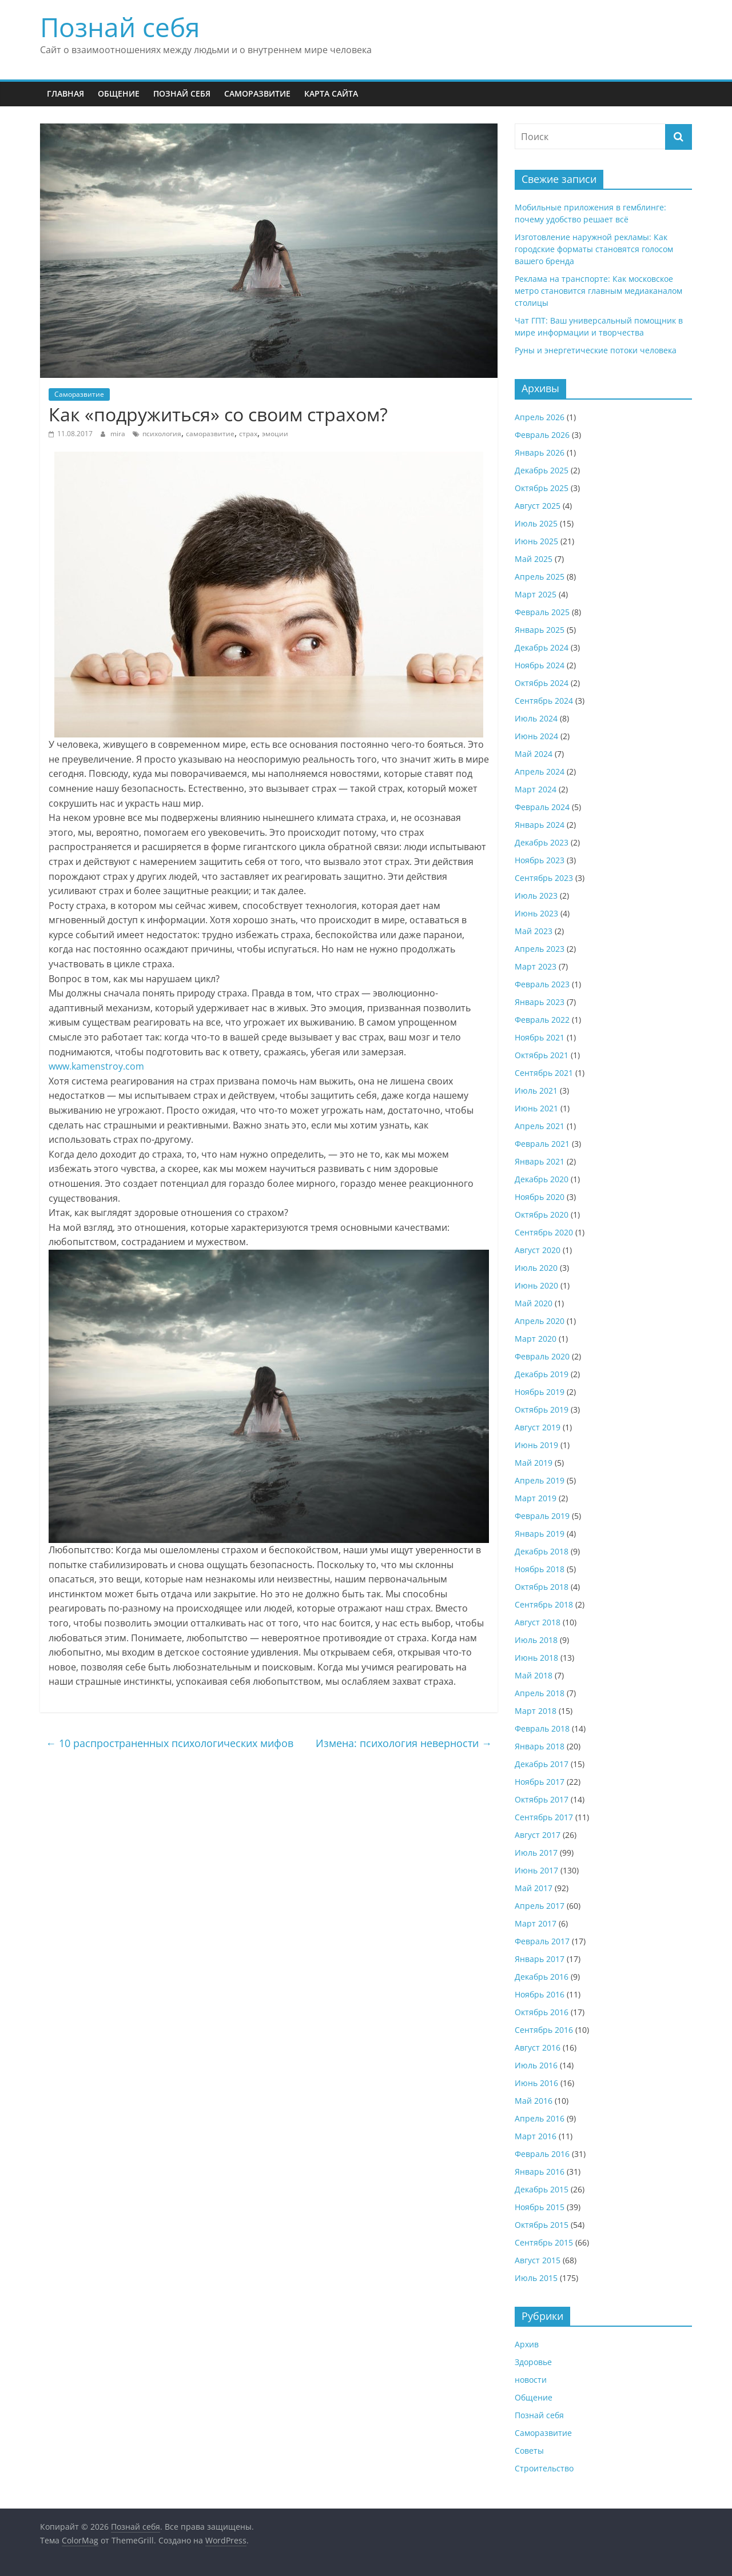 The width and height of the screenshot is (732, 2576). I want to click on Декабрь 2015, so click(541, 2189).